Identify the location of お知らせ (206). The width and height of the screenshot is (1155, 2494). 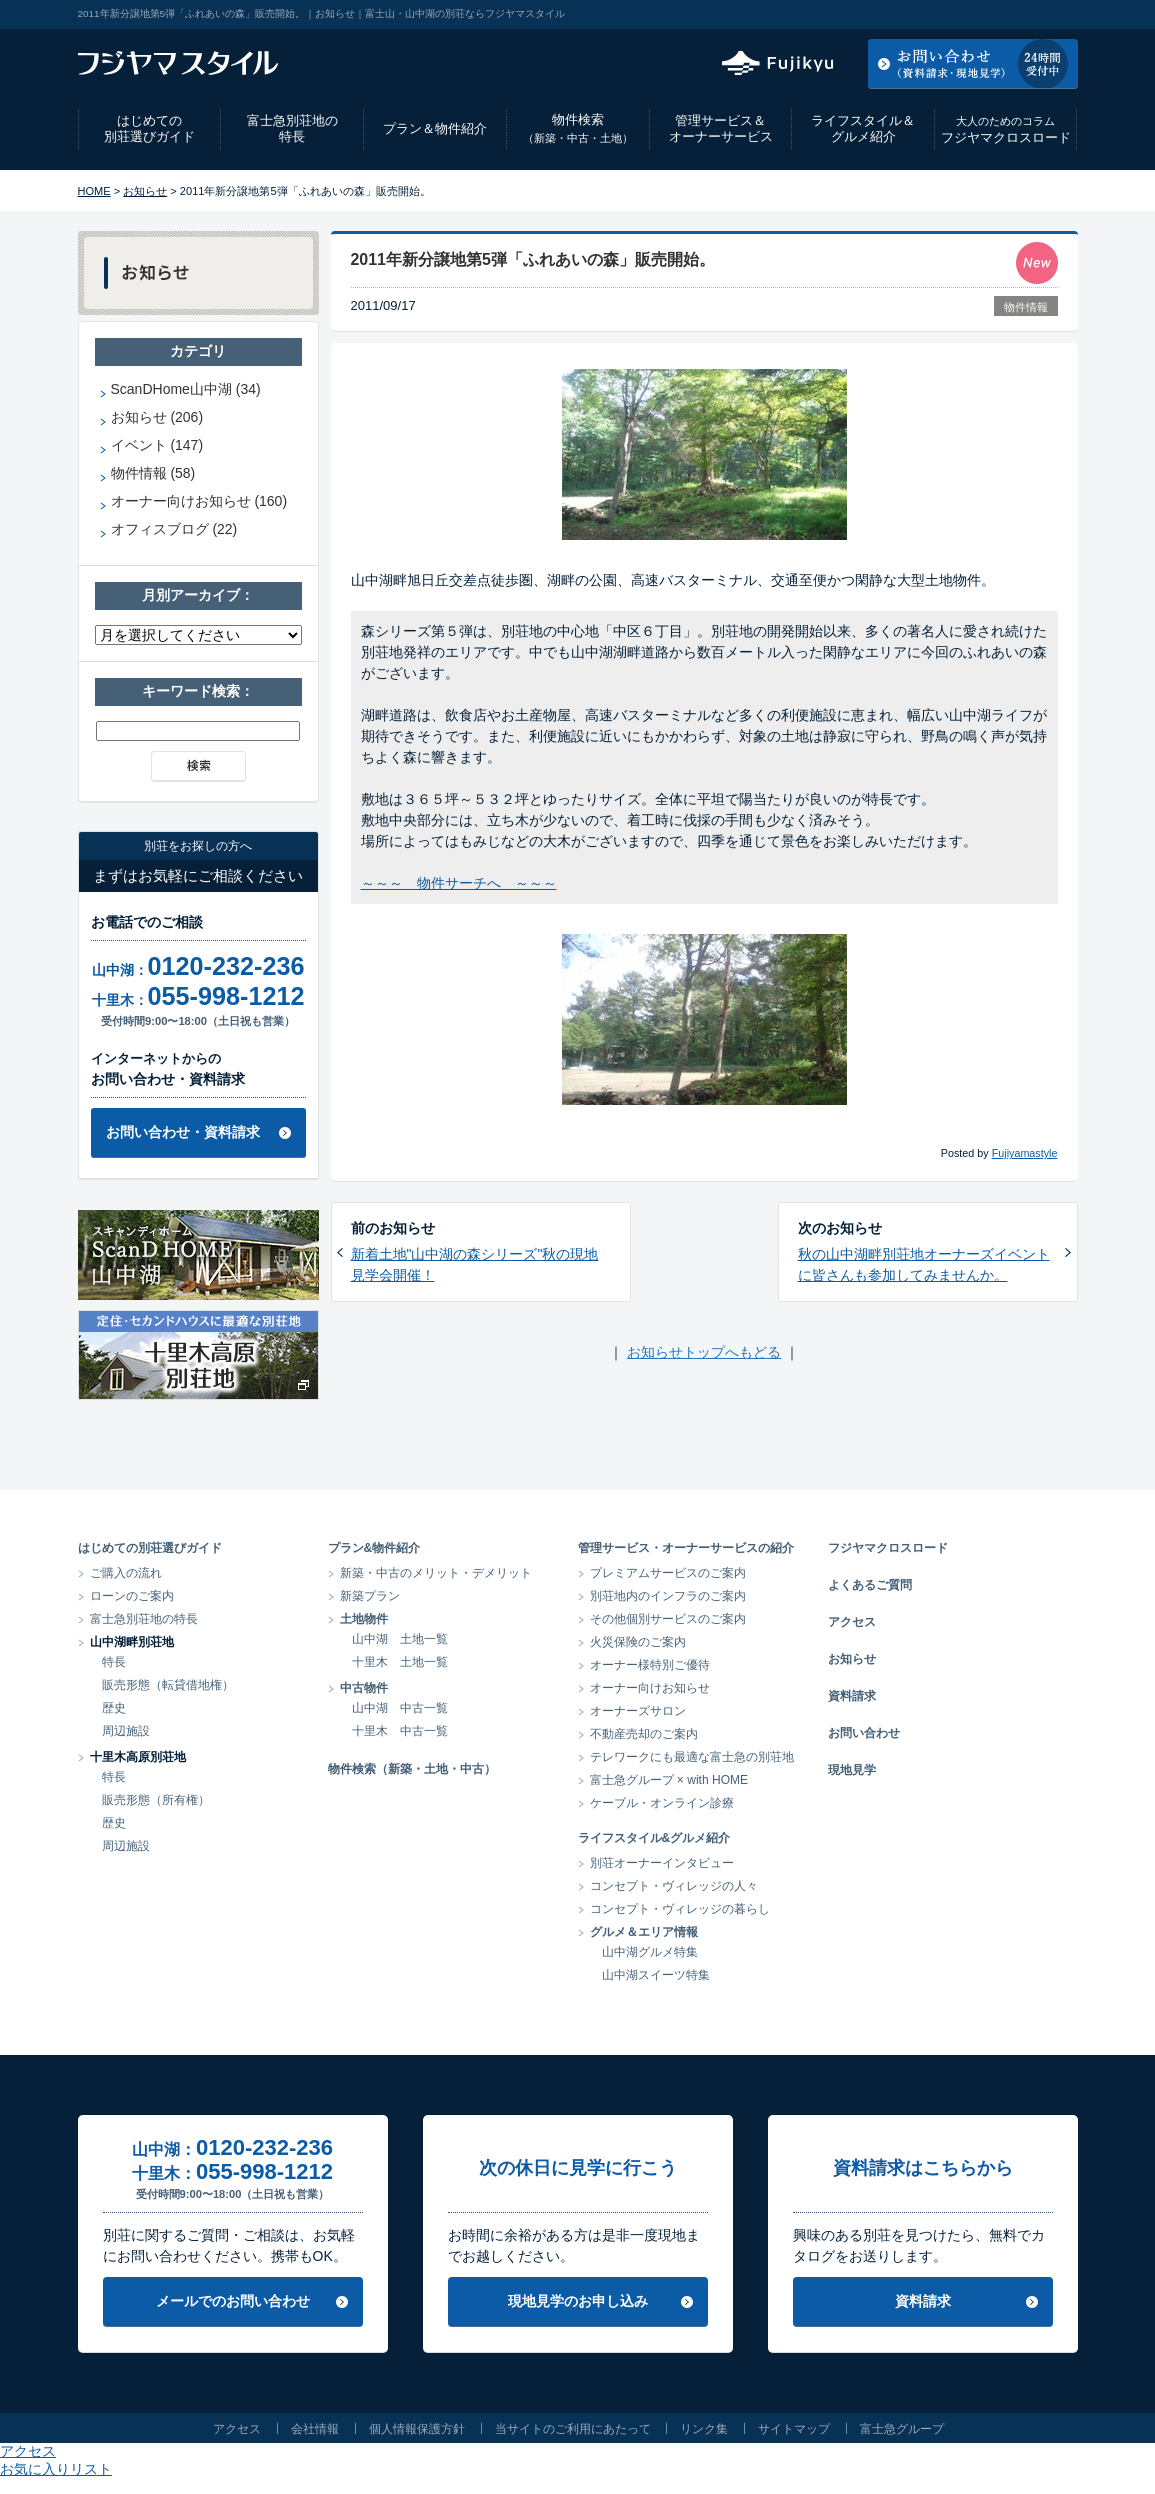
(157, 417).